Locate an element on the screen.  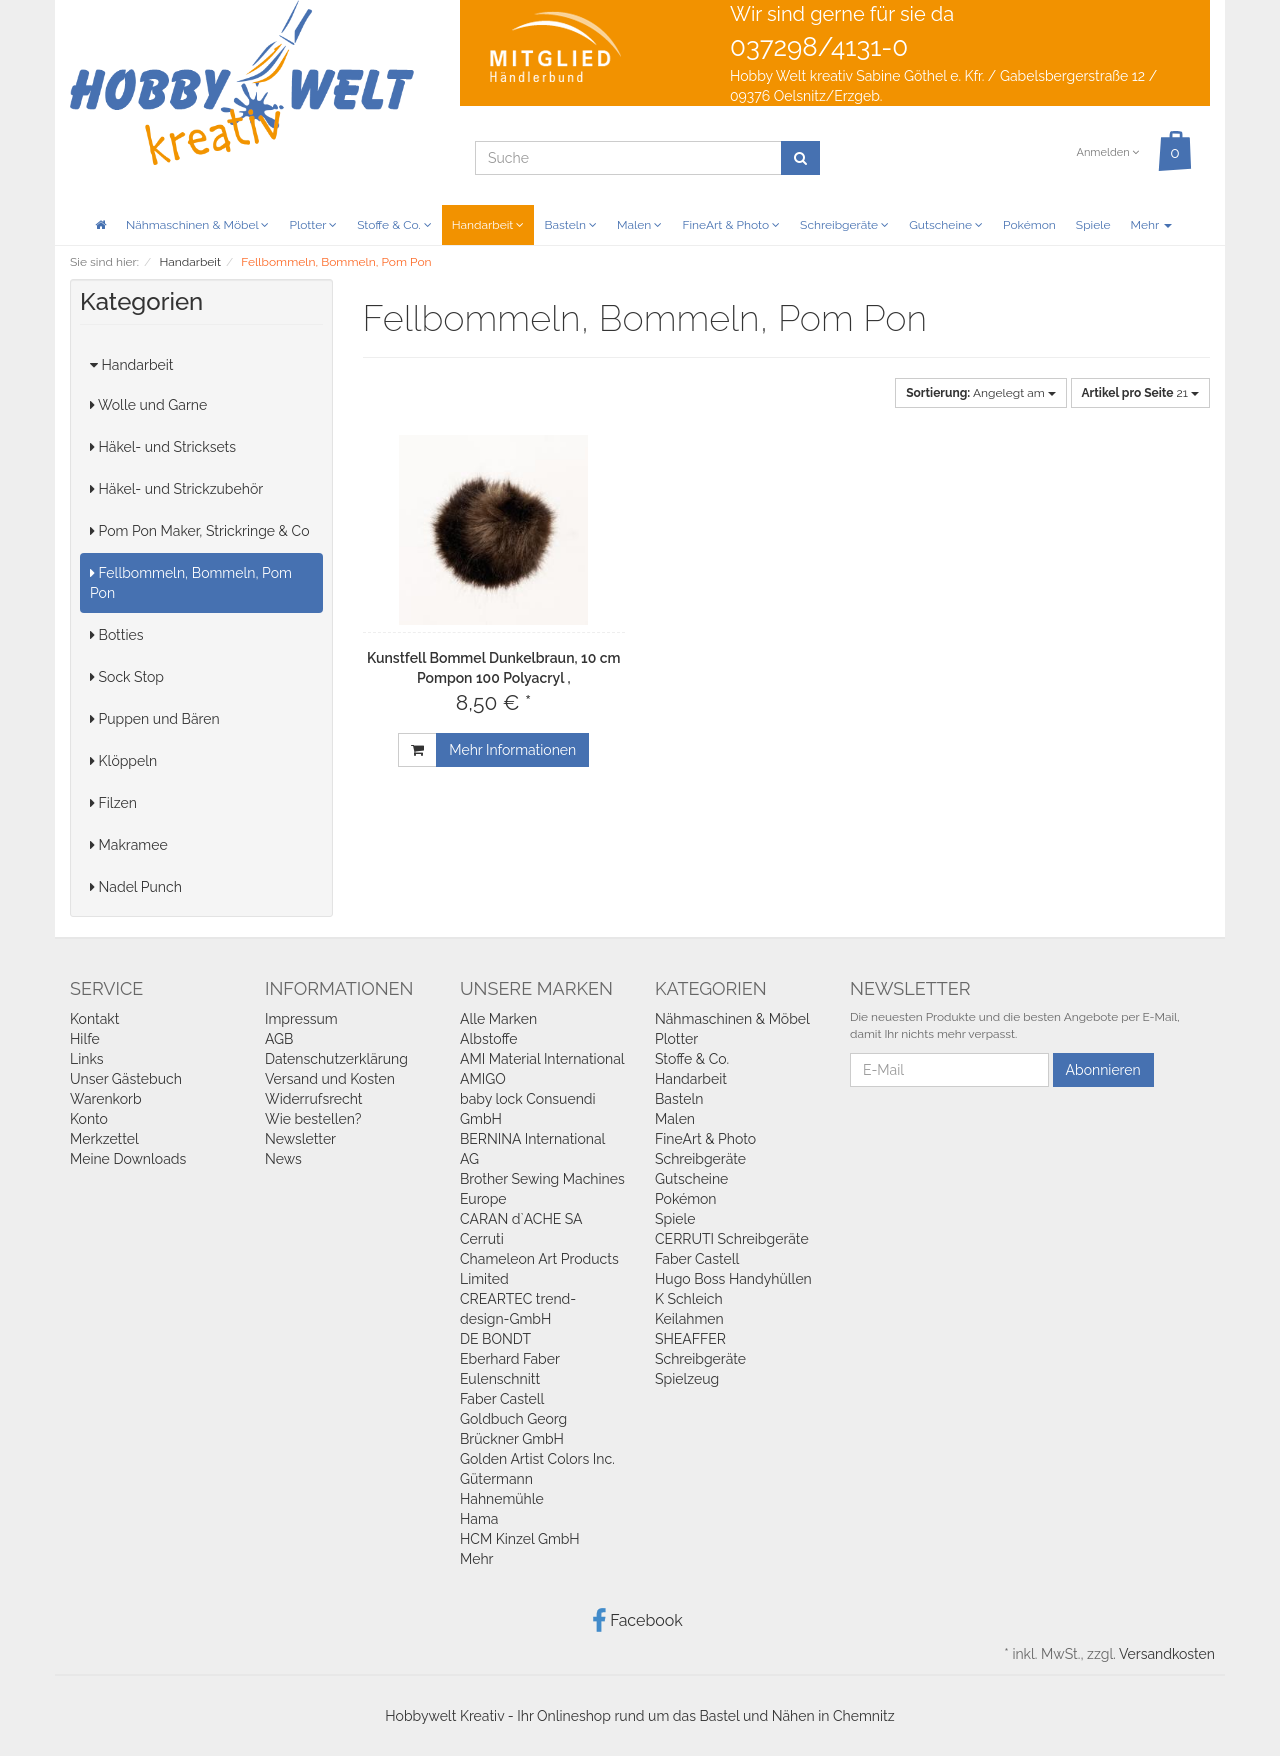
Versandkosten is located at coordinates (1167, 1654).